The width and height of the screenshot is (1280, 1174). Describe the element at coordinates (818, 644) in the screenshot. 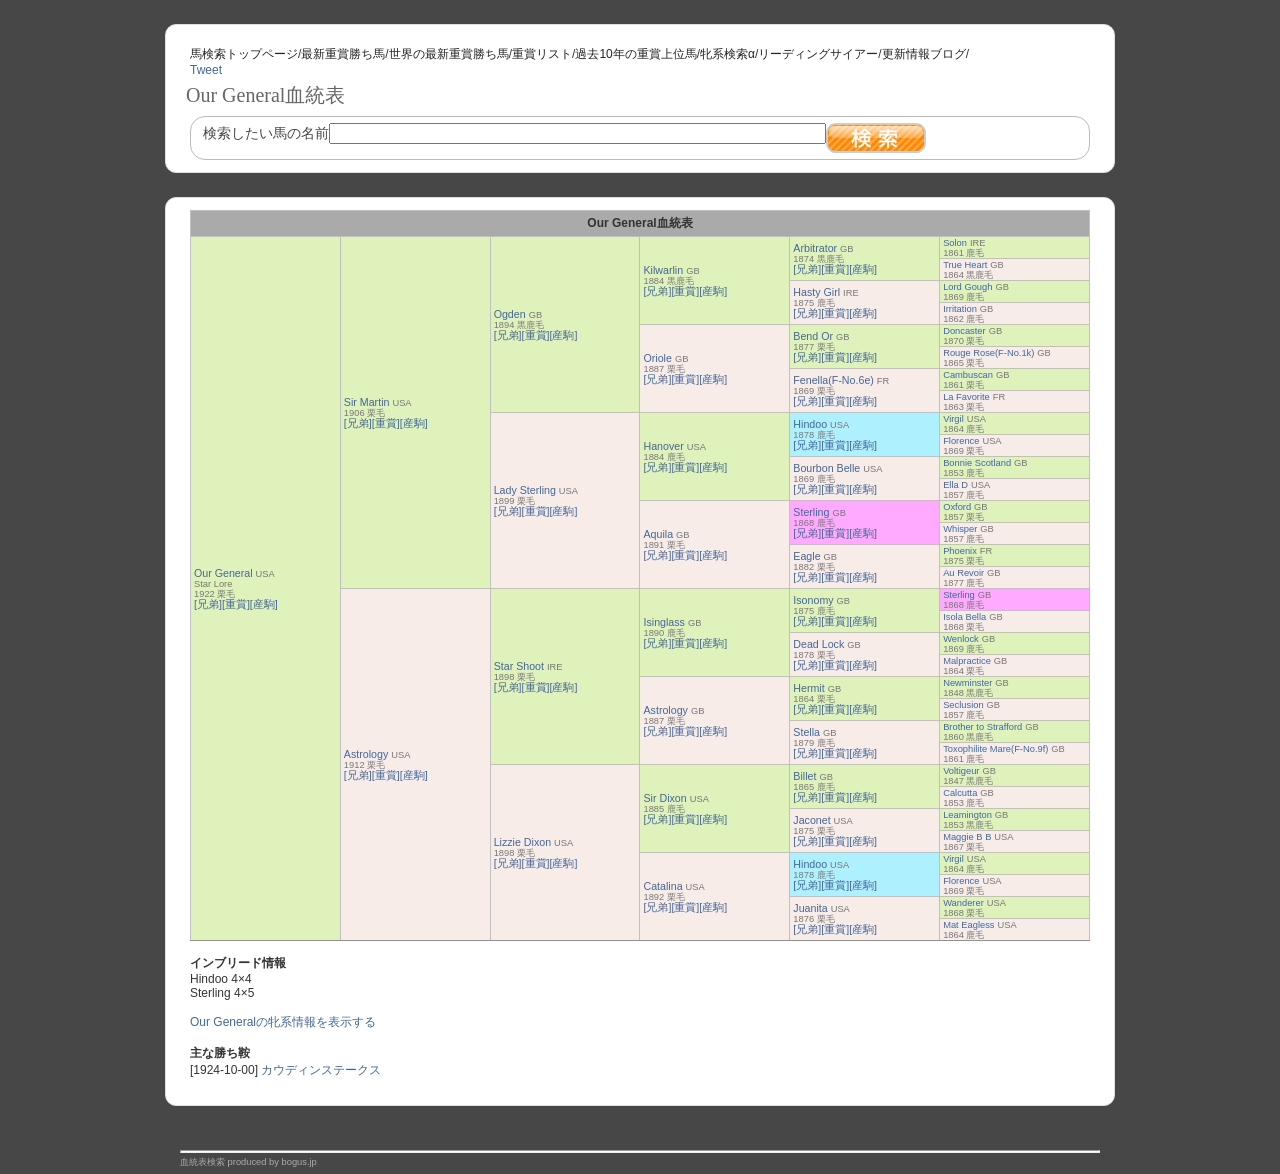

I see `Dead Lock` at that location.